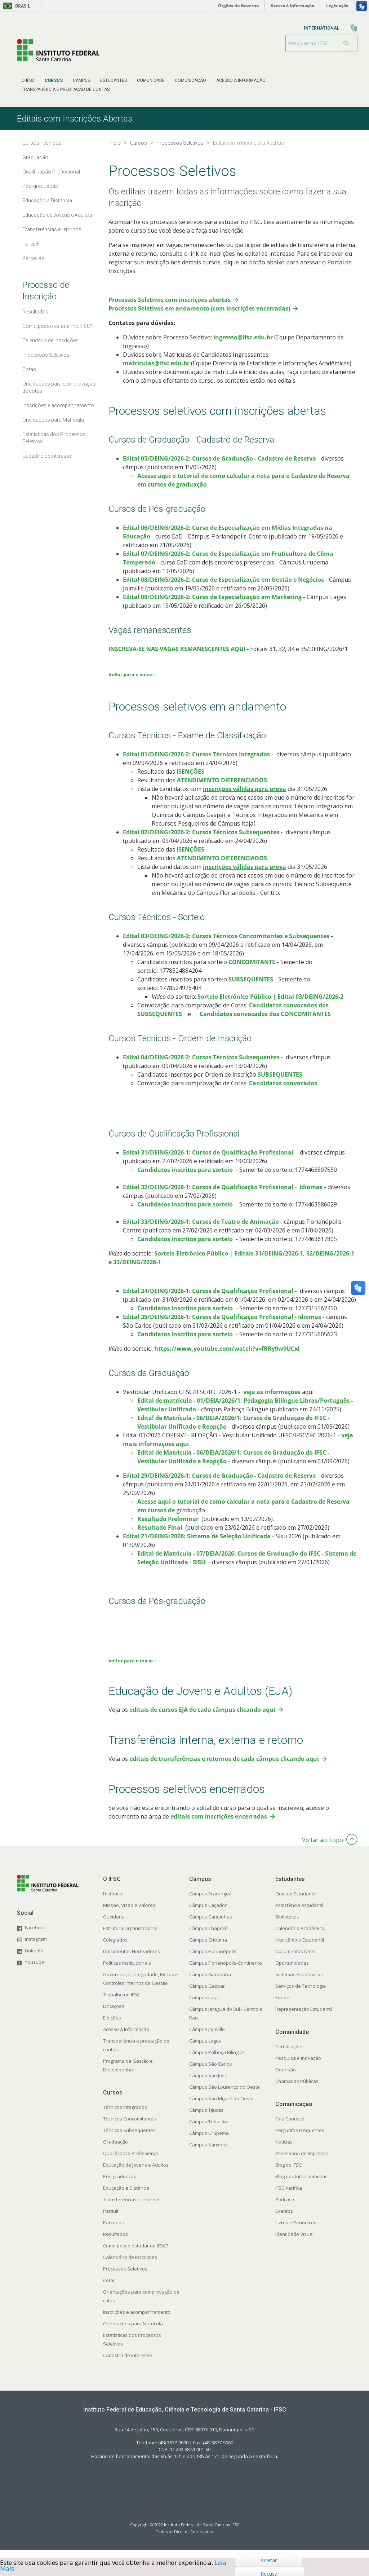 The width and height of the screenshot is (369, 2576). What do you see at coordinates (250, 988) in the screenshot?
I see `SUBSEQUENTES` at bounding box center [250, 988].